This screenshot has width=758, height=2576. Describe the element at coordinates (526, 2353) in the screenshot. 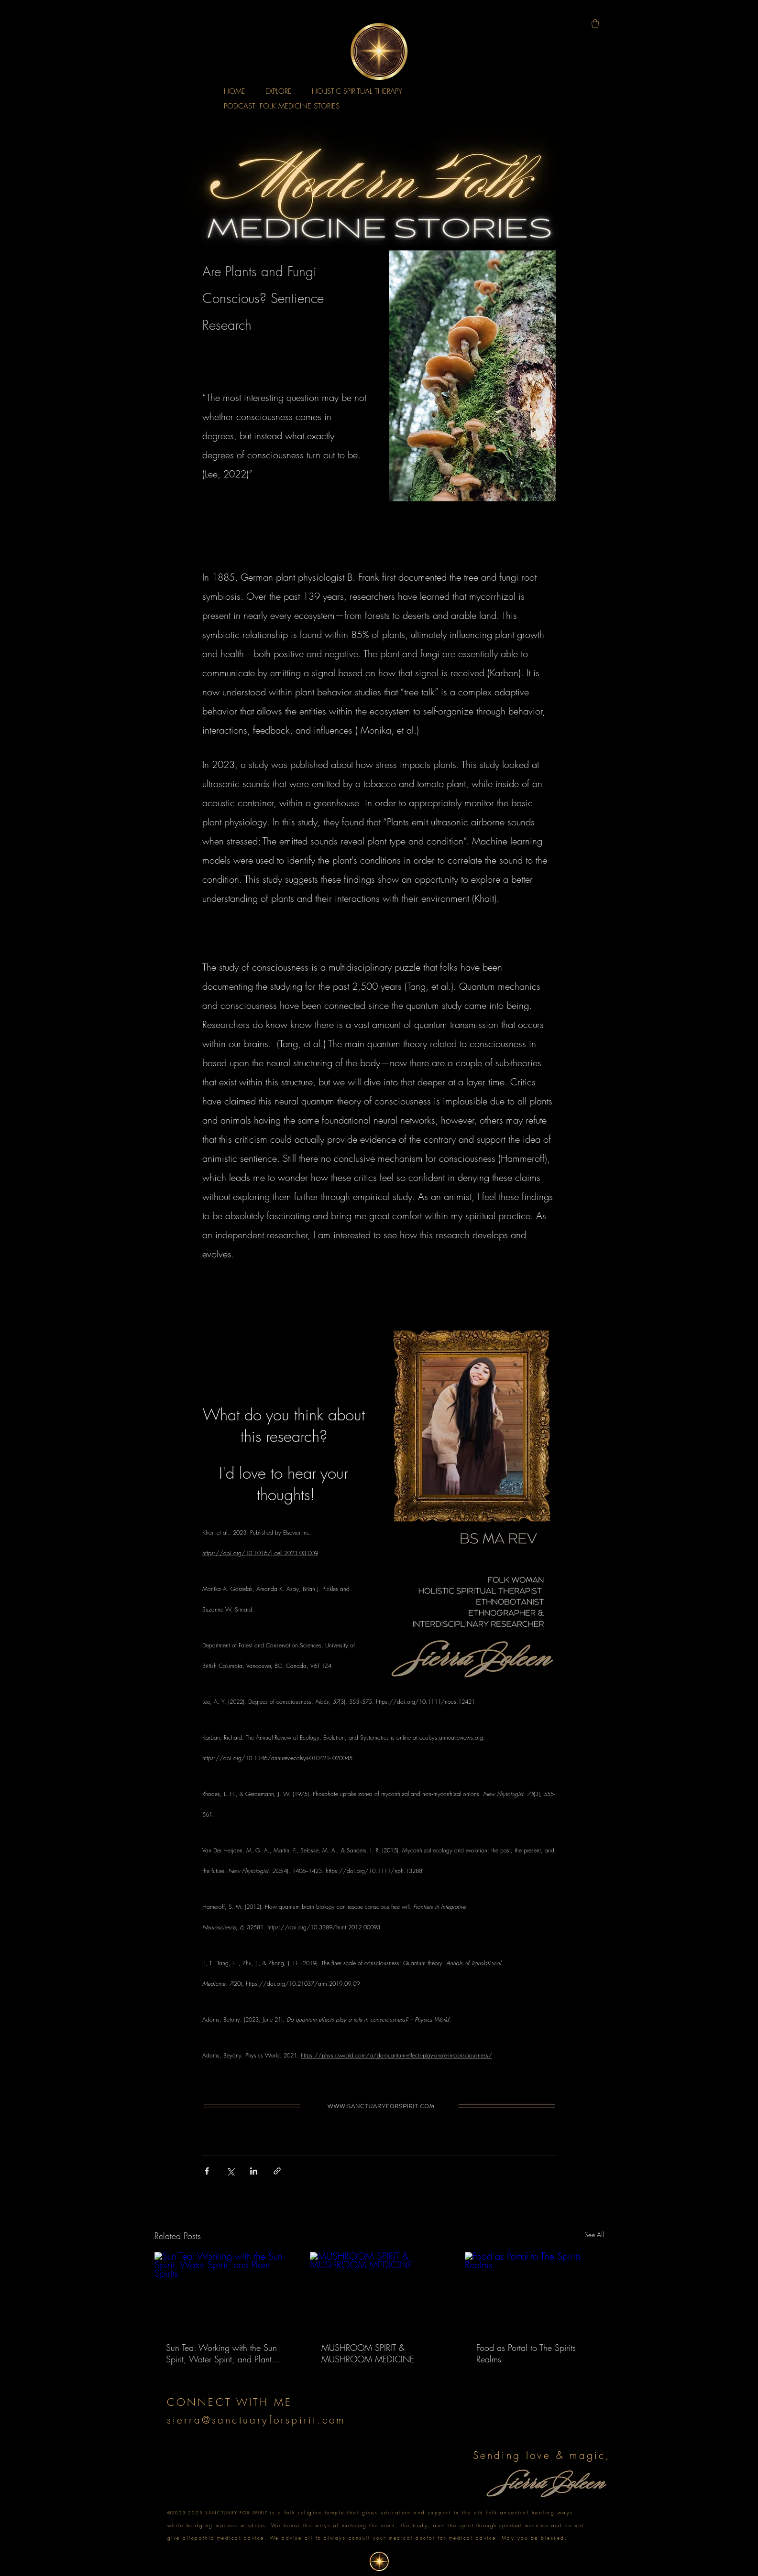

I see `Food as Portal to The Spirits Realms` at that location.